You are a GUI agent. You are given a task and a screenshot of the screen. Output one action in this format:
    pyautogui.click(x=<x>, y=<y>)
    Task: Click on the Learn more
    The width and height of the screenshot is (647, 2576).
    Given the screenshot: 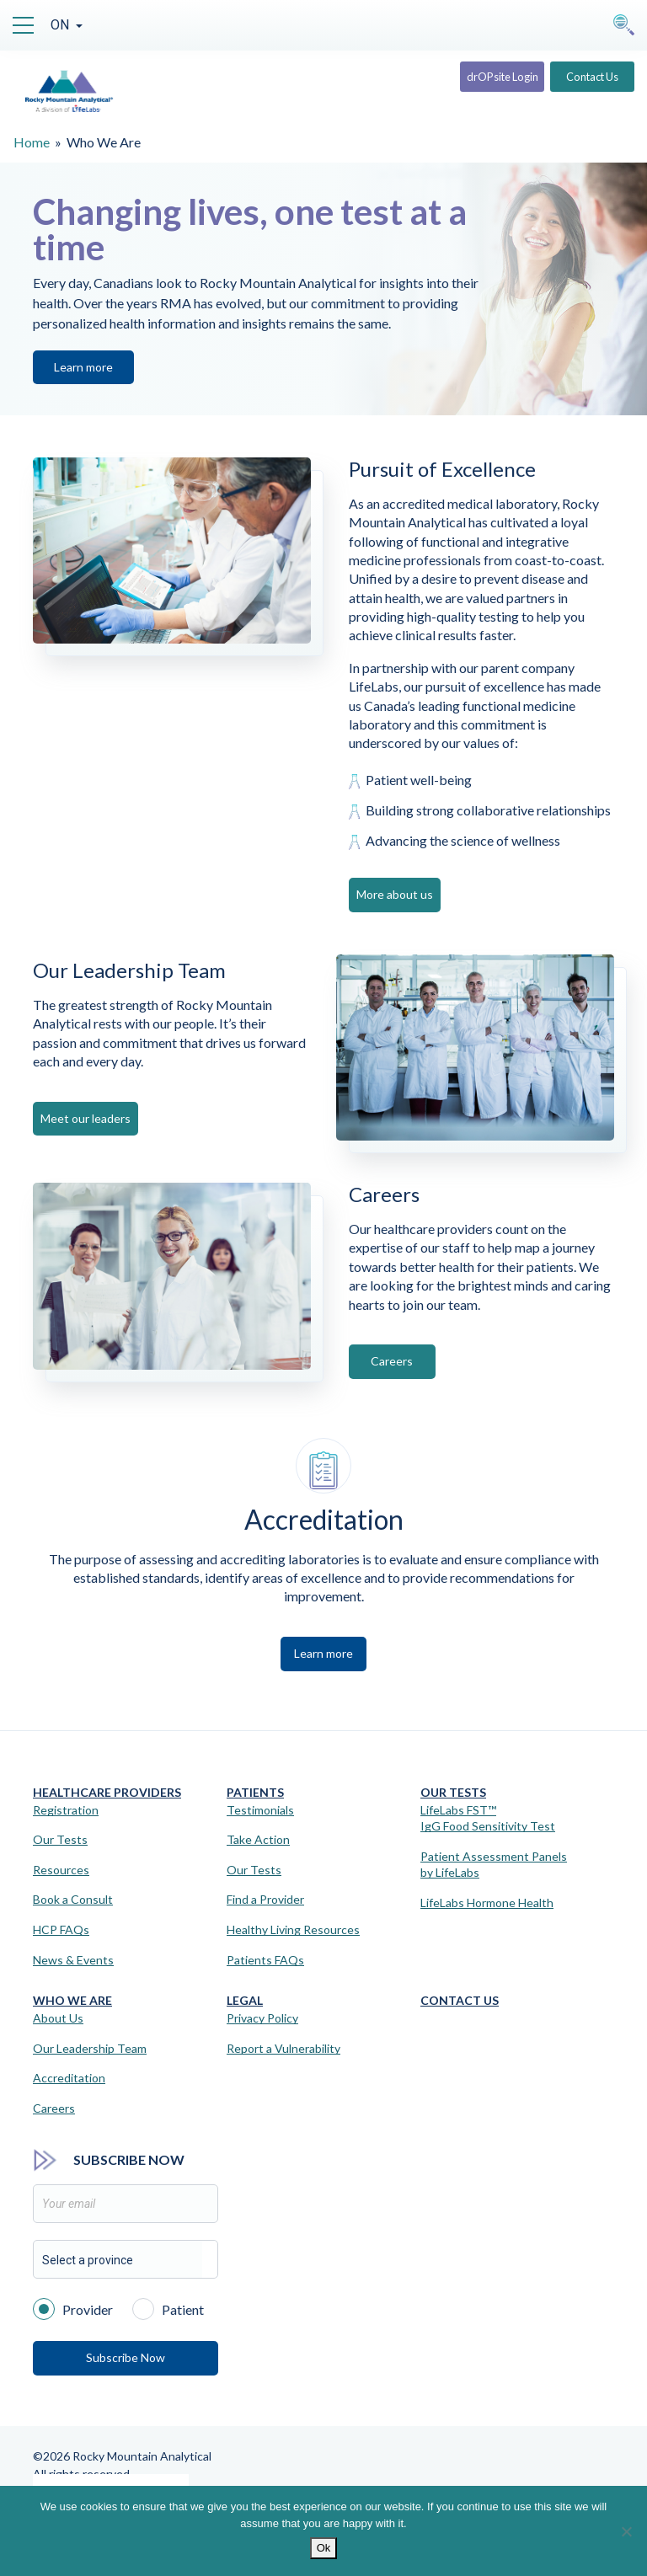 What is the action you would take?
    pyautogui.click(x=83, y=367)
    